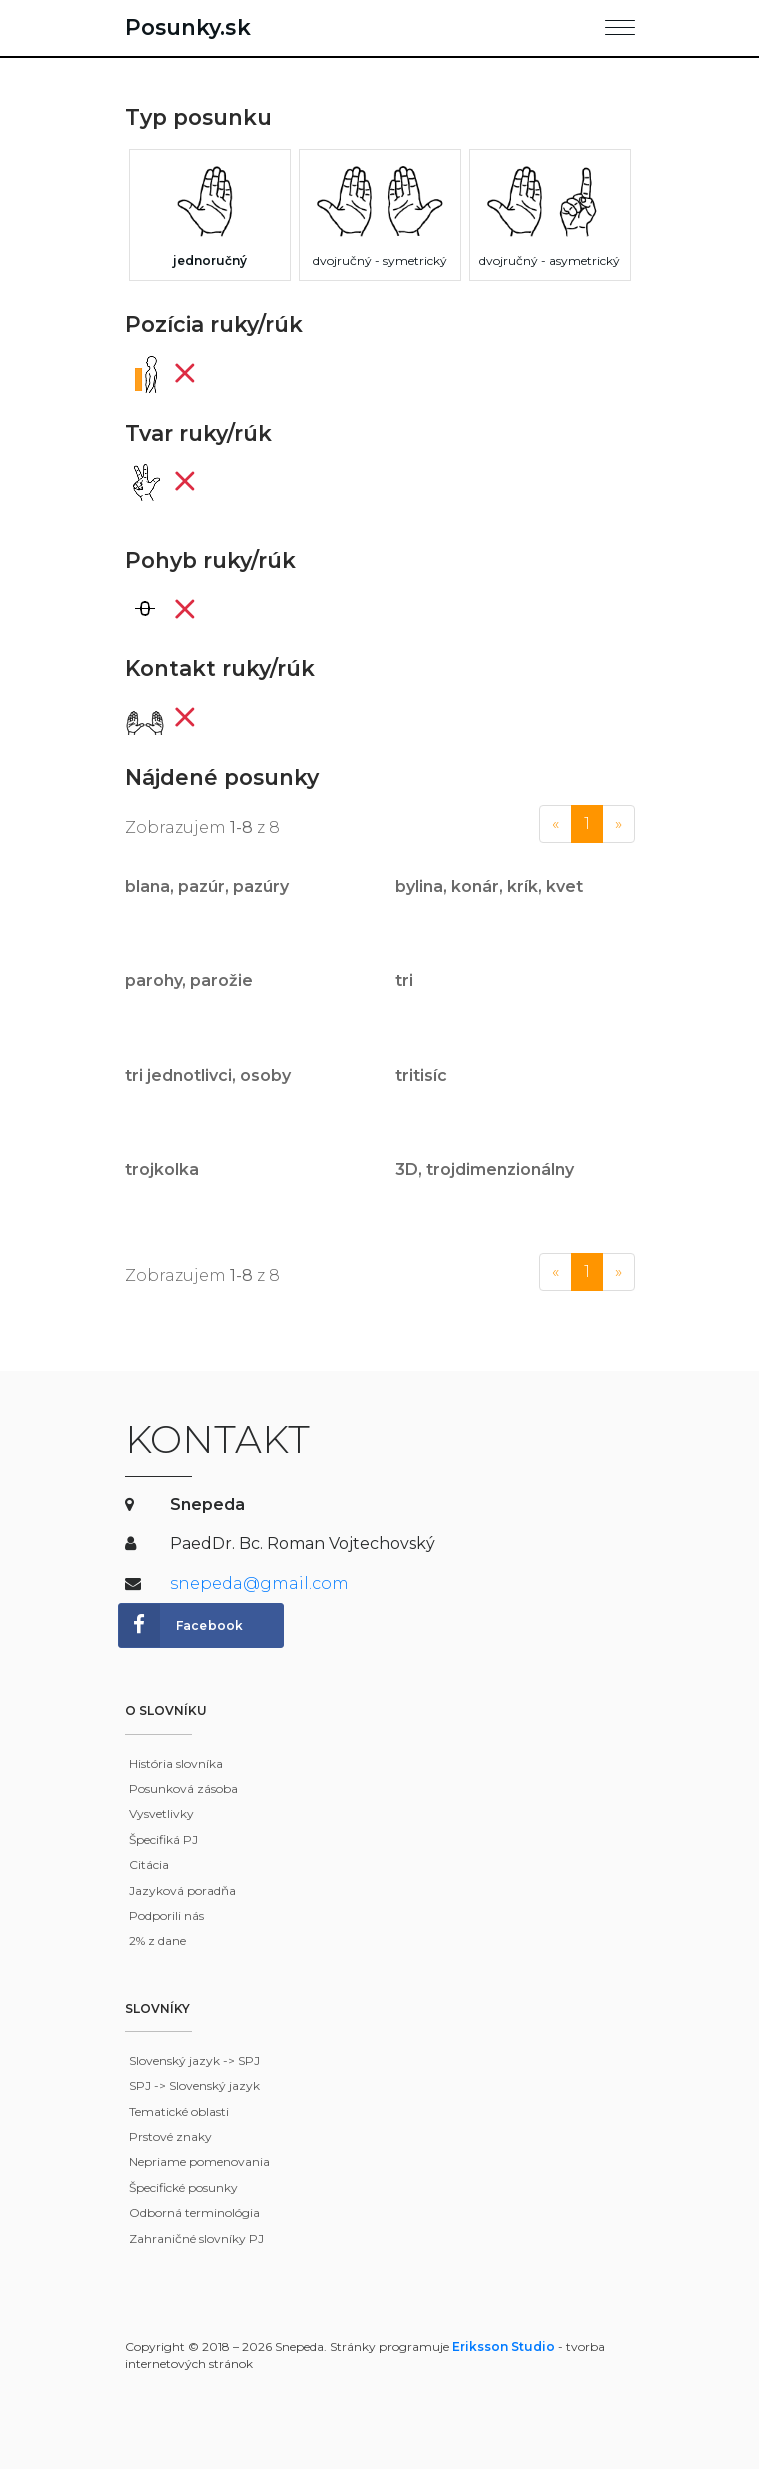 This screenshot has width=759, height=2469. Describe the element at coordinates (179, 2111) in the screenshot. I see `Tematické oblasti` at that location.